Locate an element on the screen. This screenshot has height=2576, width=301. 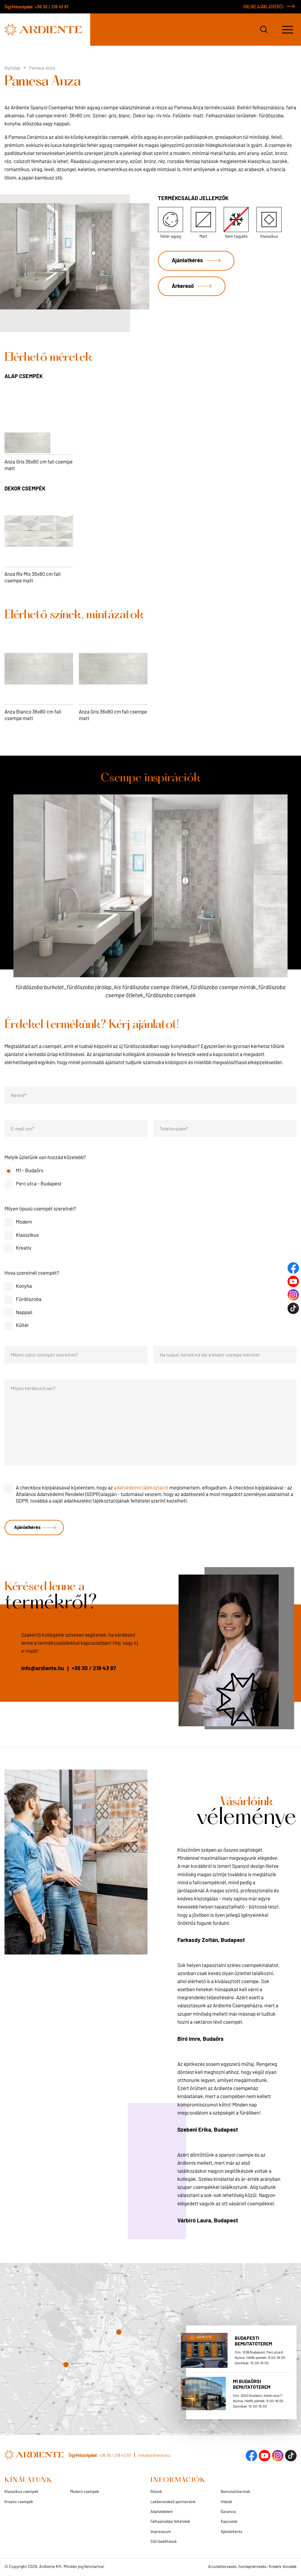
adatvédelmi tájékoztatót is located at coordinates (141, 1487).